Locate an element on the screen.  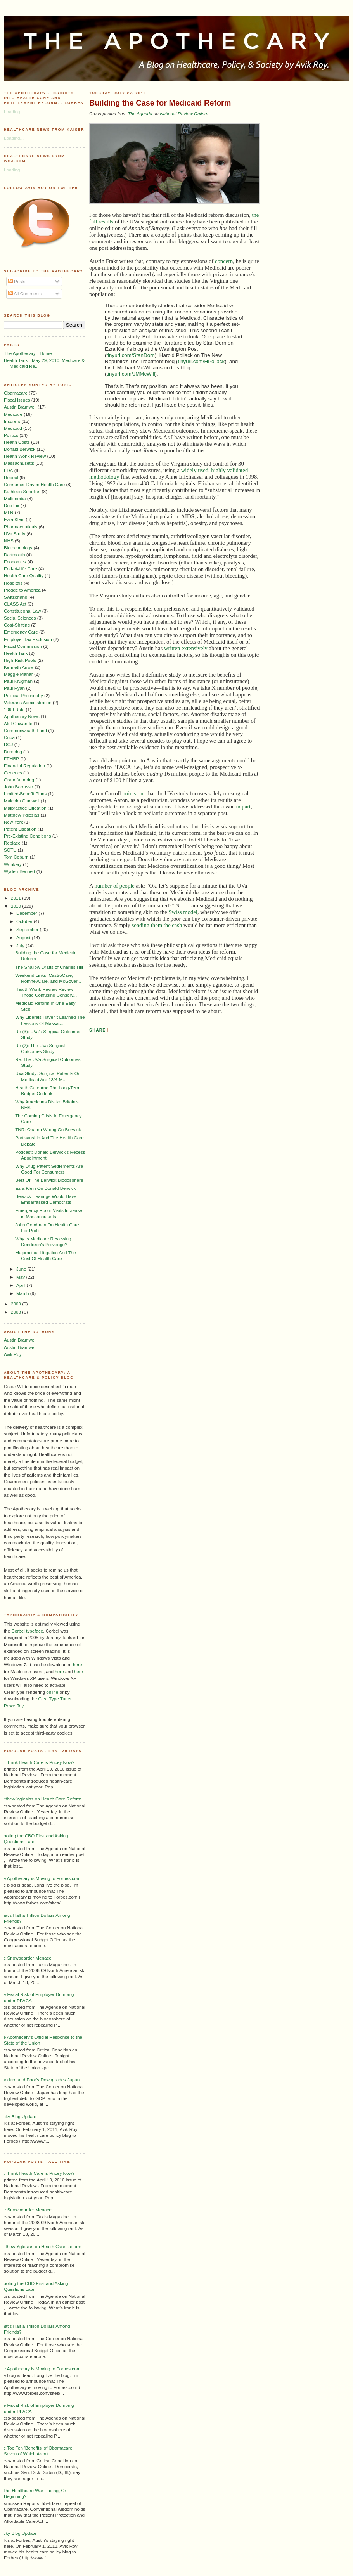
points out is located at coordinates (133, 793).